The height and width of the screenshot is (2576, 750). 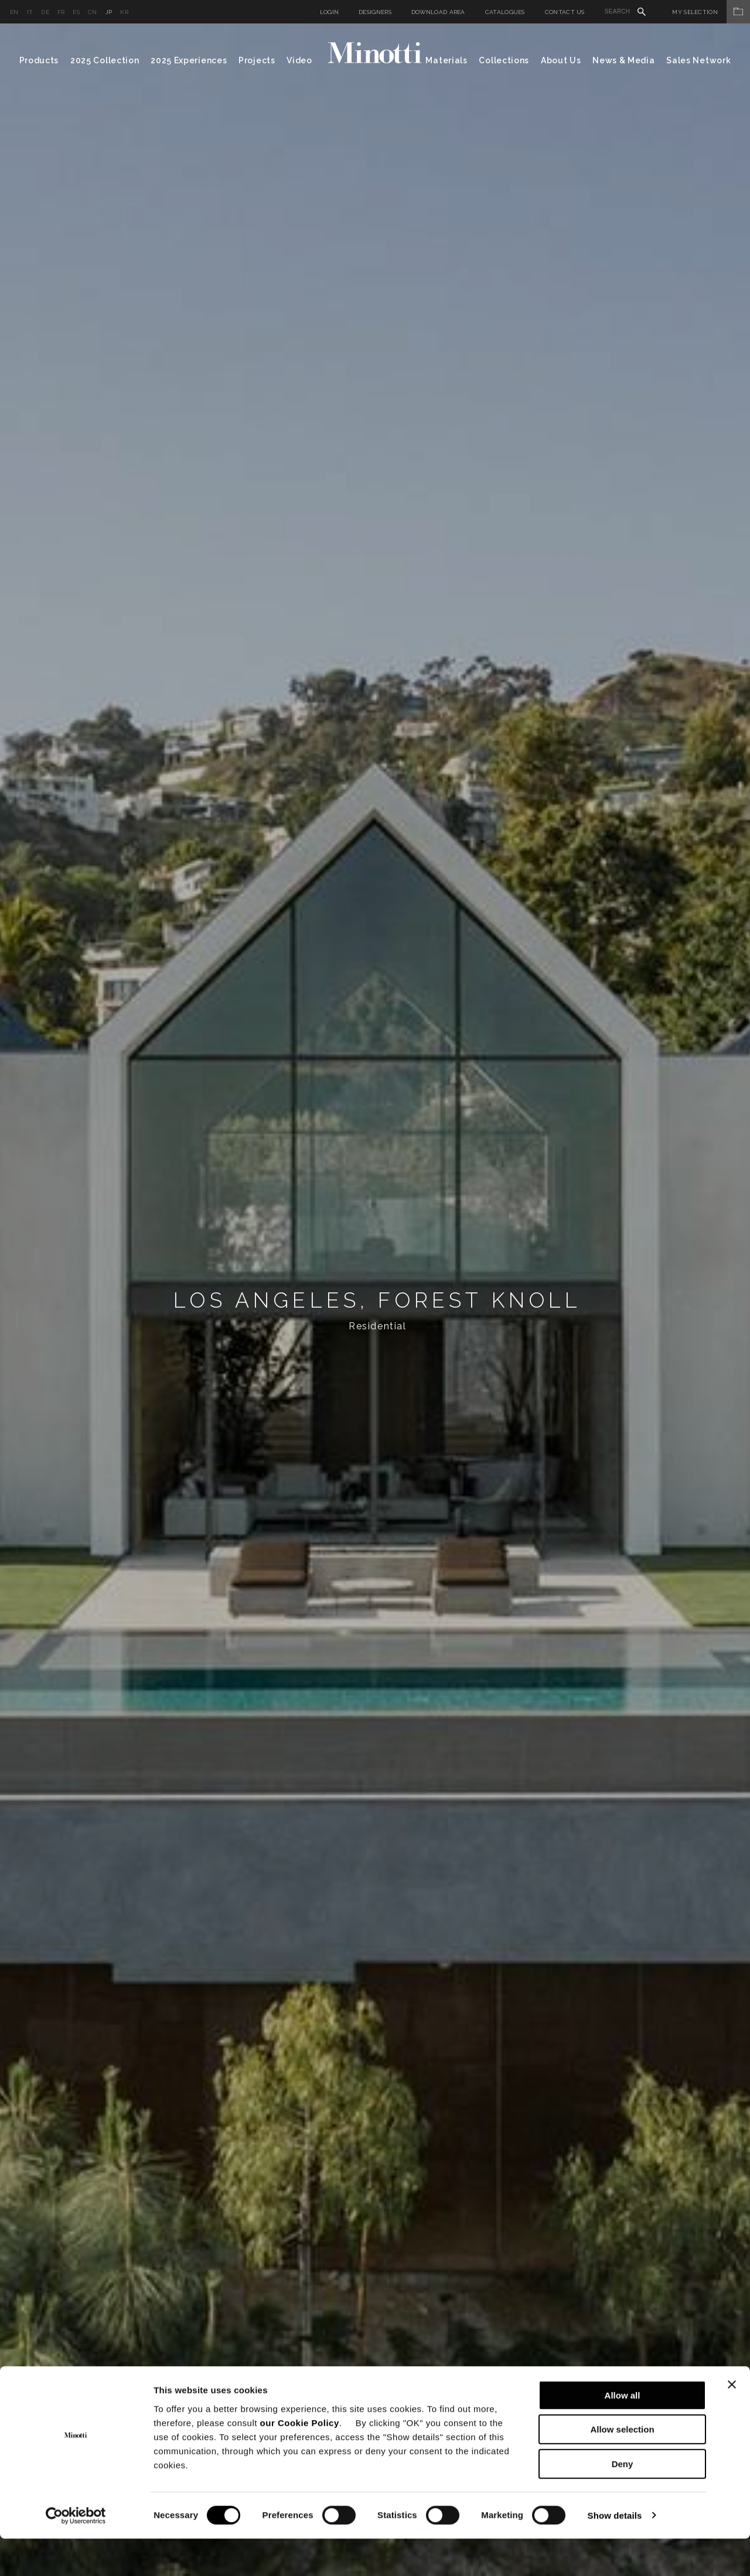 I want to click on 2025 Collection, so click(x=104, y=60).